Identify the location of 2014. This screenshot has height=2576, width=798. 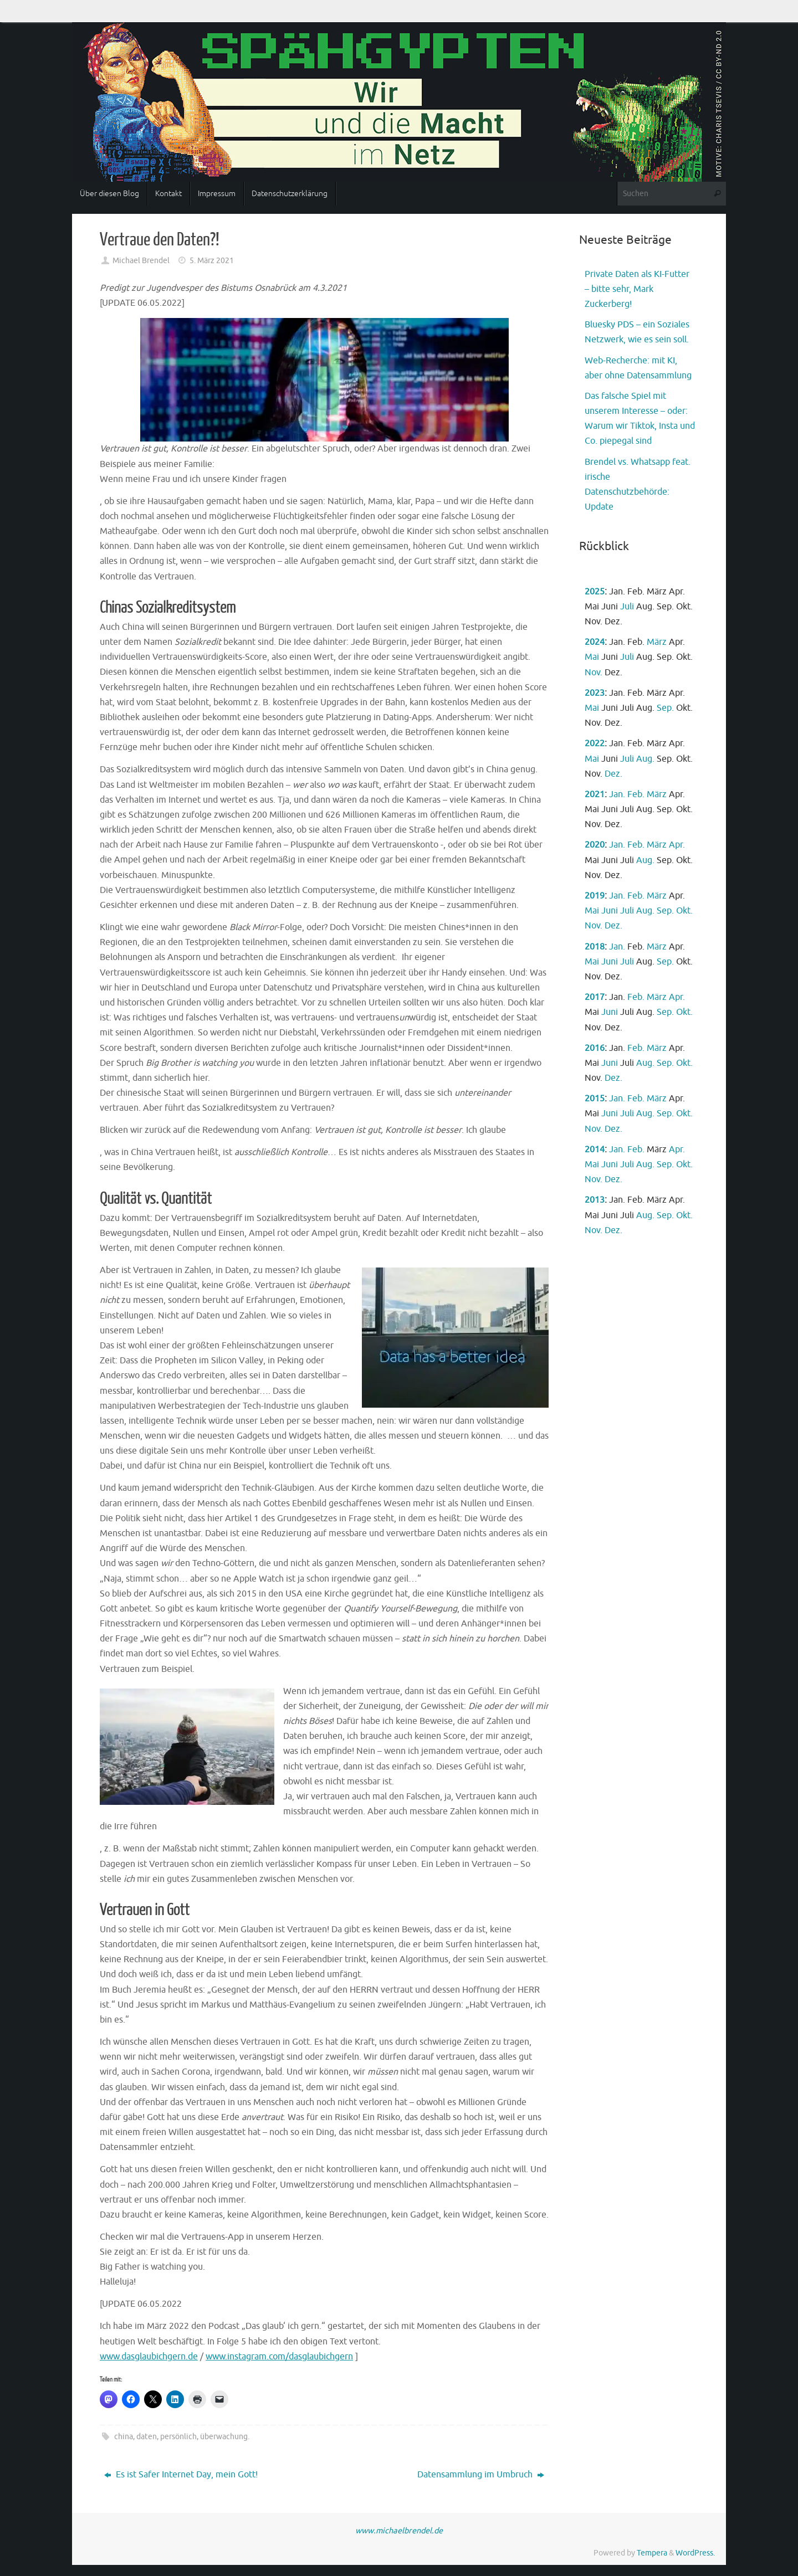
(595, 1149).